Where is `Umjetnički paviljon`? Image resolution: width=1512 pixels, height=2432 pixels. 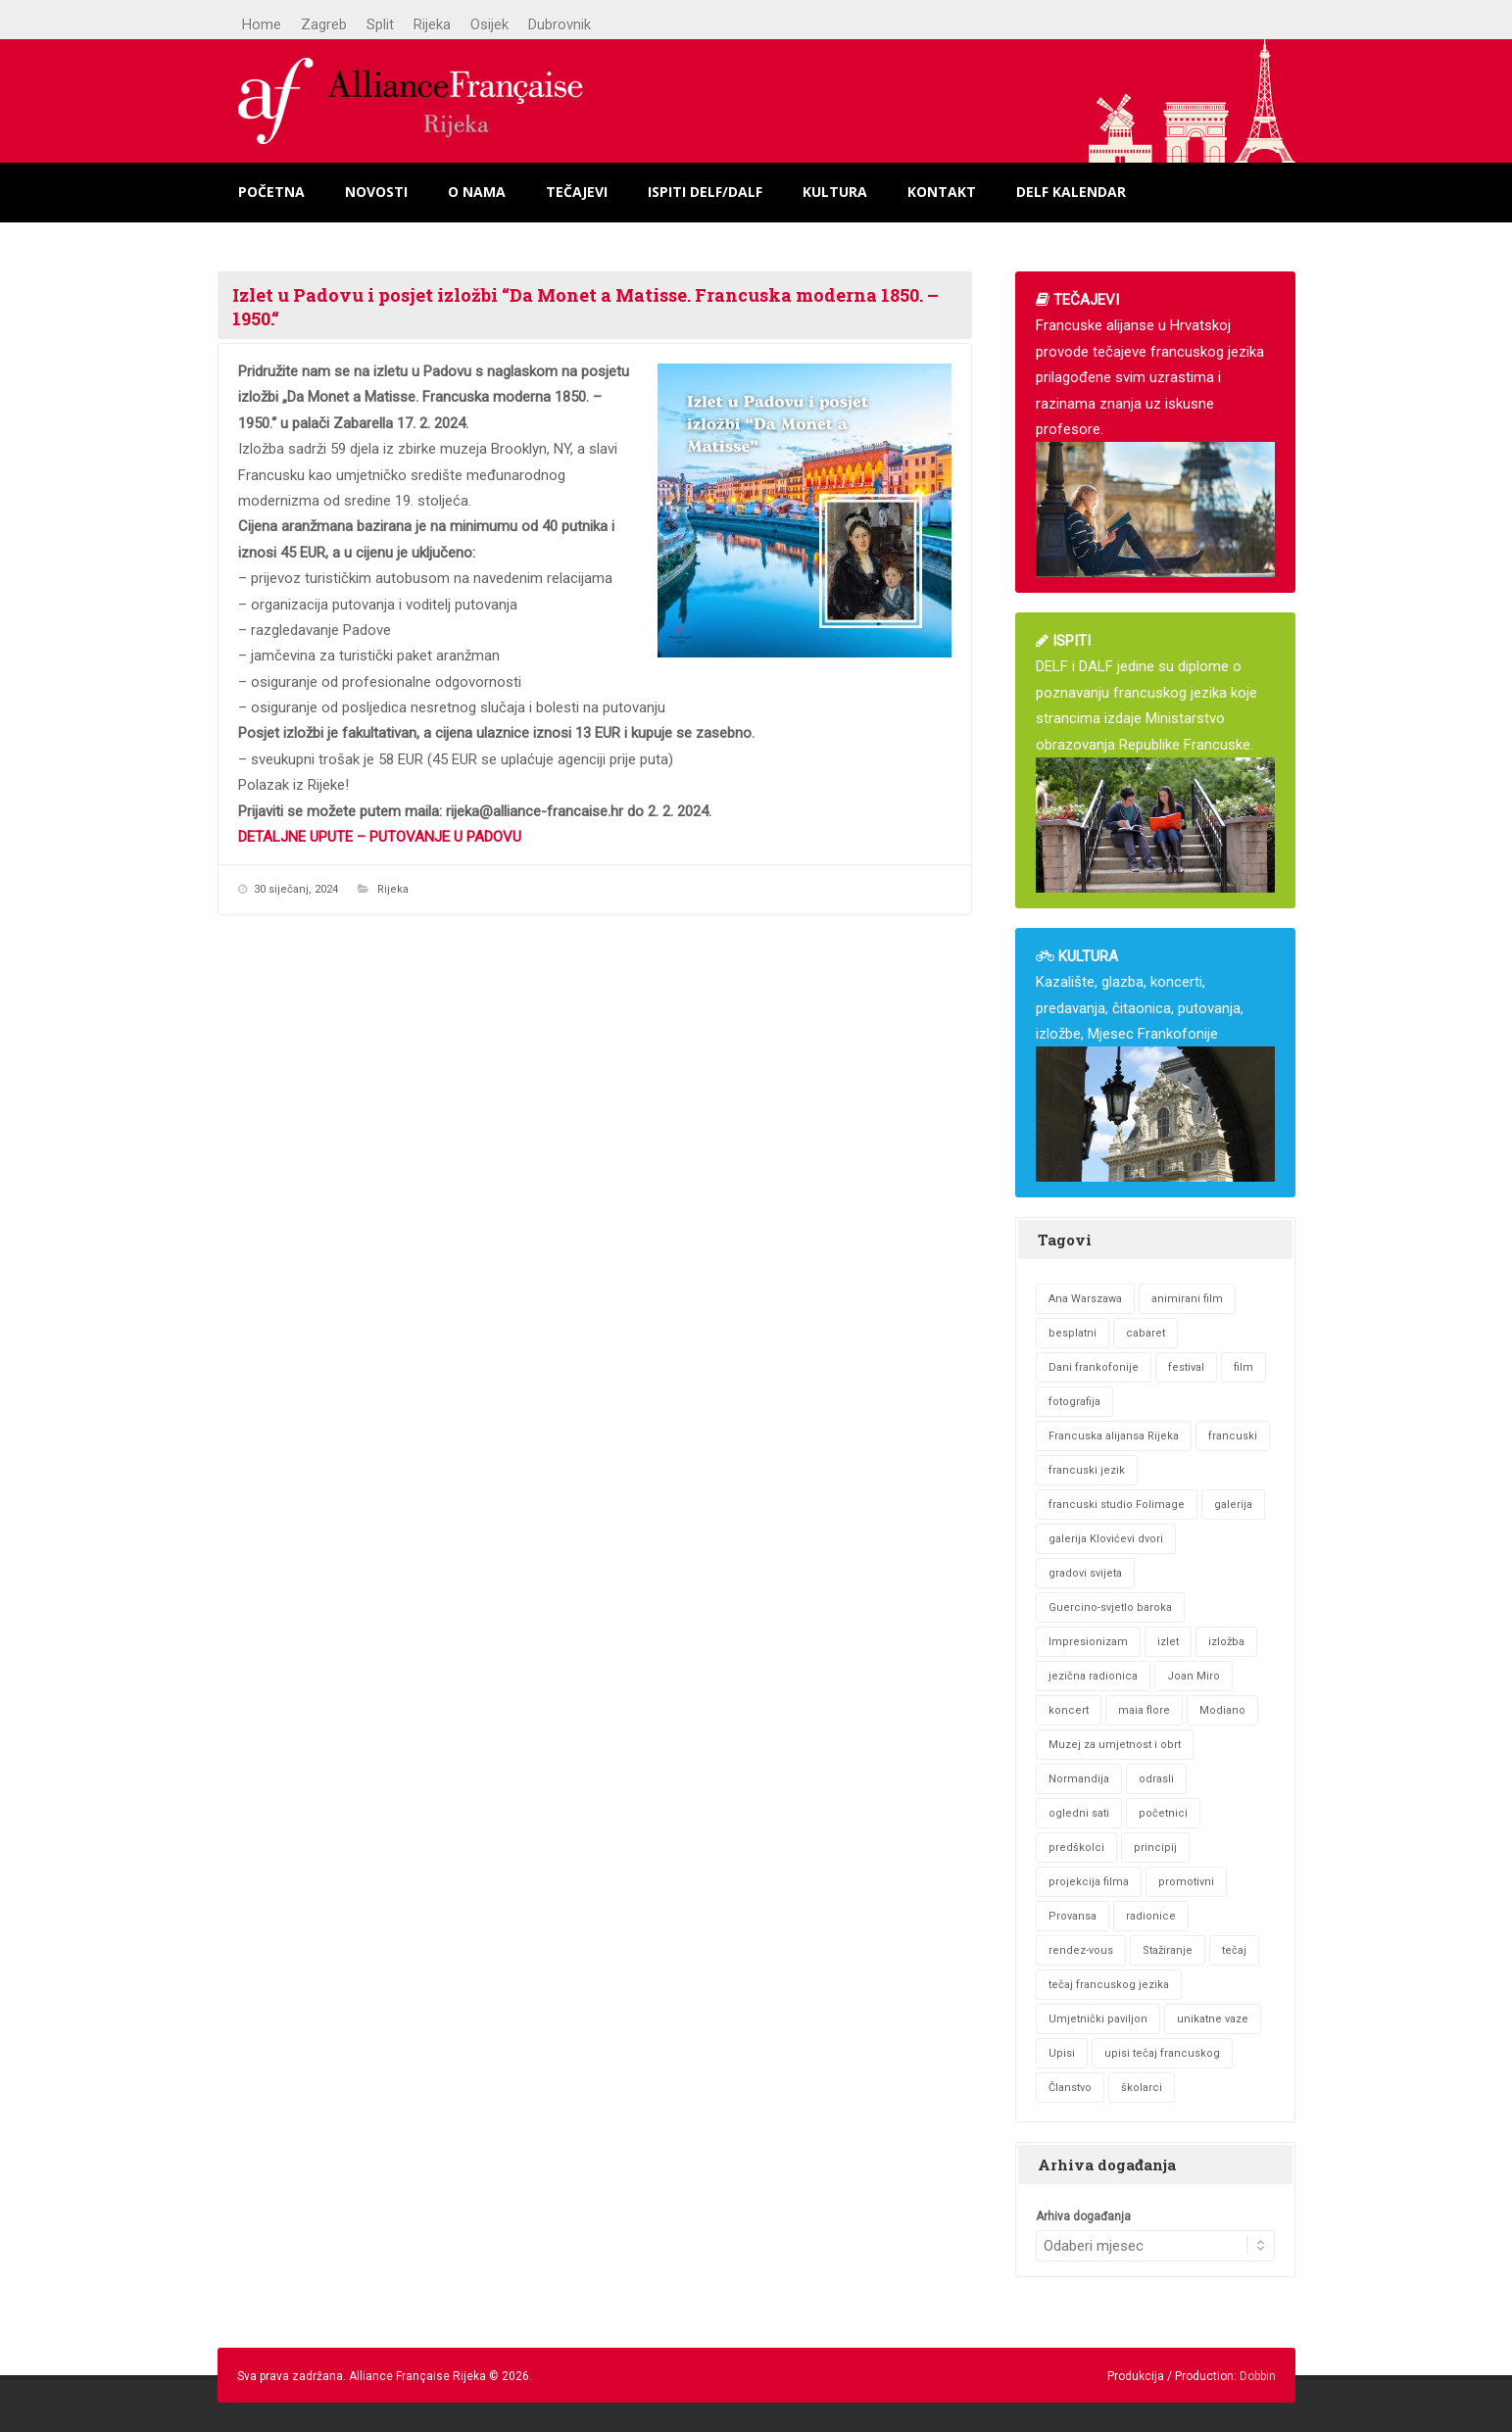
Umjetnički paviljon is located at coordinates (1098, 2019).